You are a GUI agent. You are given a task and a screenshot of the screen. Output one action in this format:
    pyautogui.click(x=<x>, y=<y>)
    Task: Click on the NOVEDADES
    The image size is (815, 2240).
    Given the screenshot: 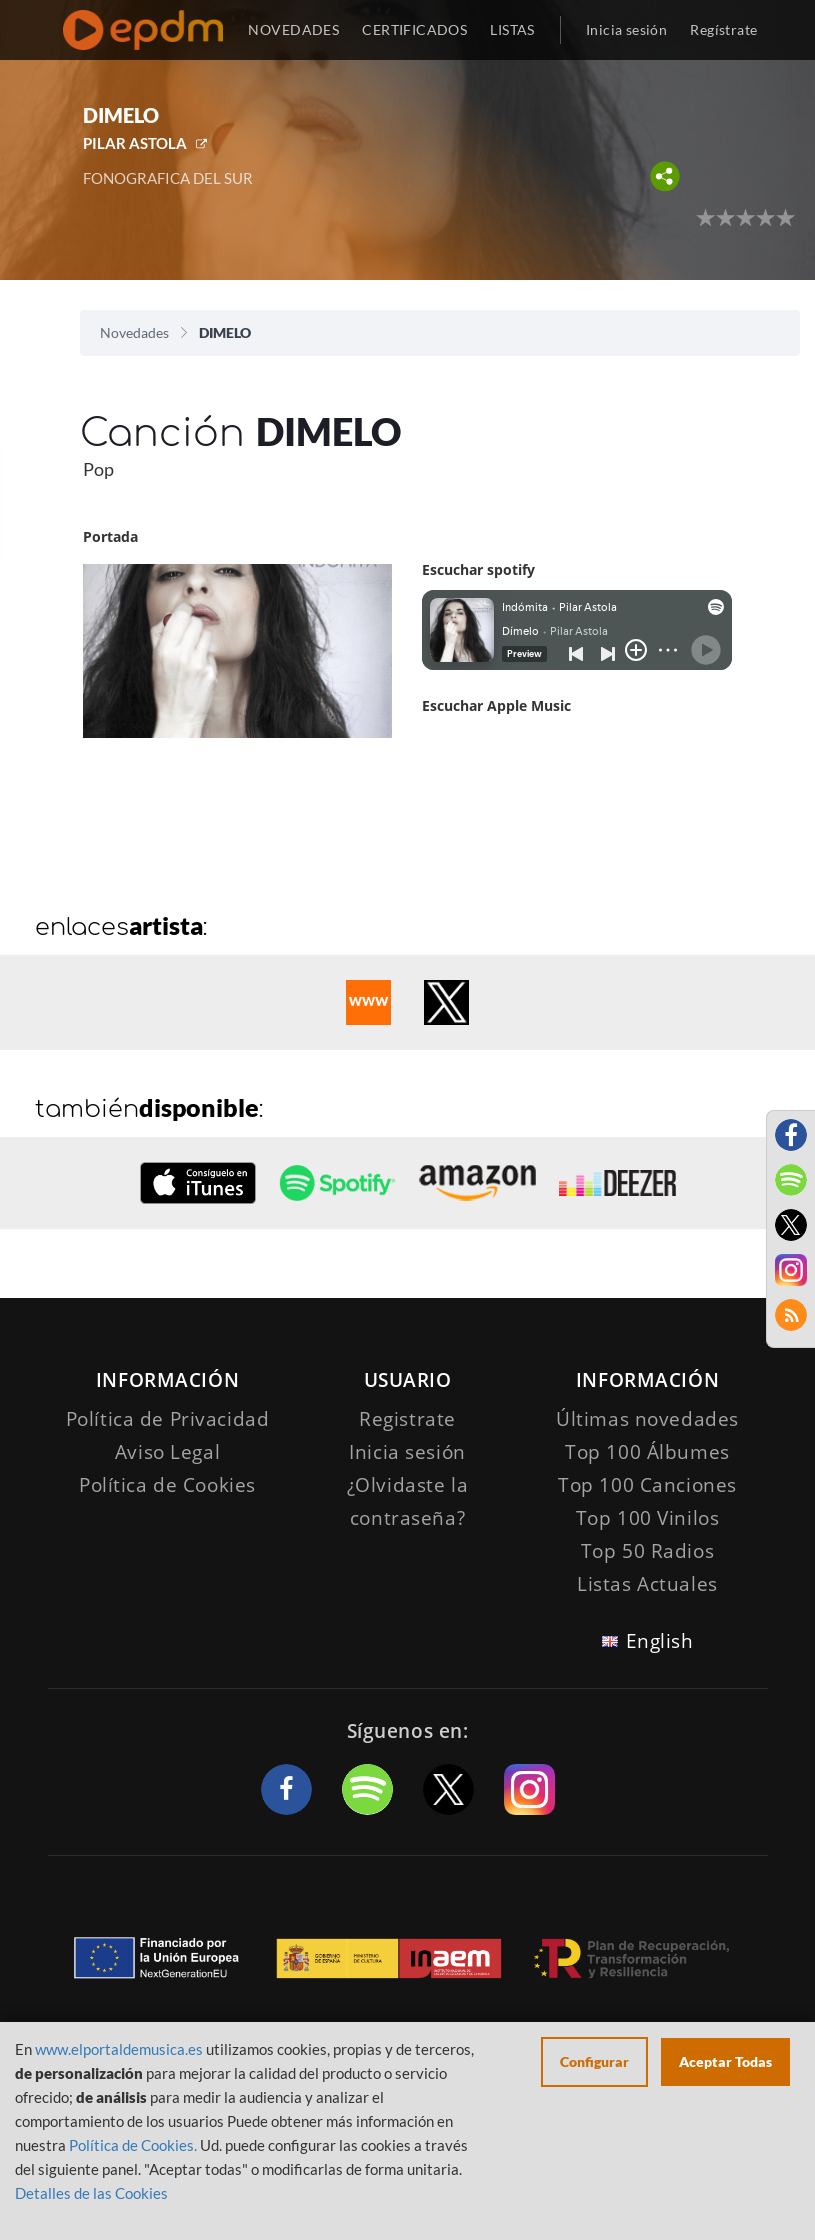 What is the action you would take?
    pyautogui.click(x=293, y=29)
    